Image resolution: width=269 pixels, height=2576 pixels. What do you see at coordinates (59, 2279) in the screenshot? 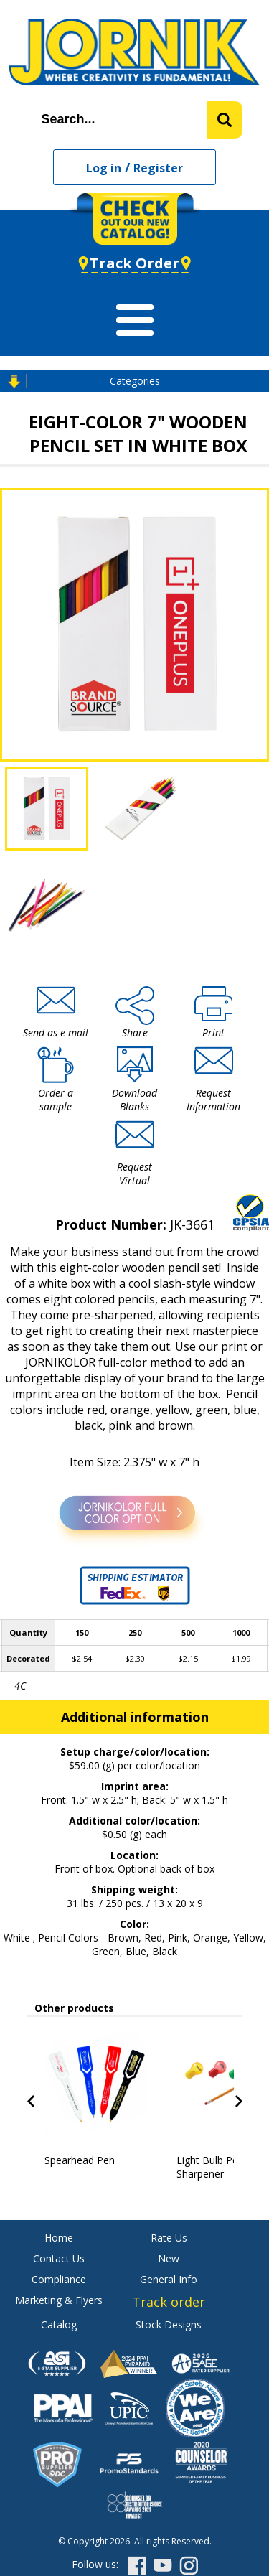
I see `Compliance` at bounding box center [59, 2279].